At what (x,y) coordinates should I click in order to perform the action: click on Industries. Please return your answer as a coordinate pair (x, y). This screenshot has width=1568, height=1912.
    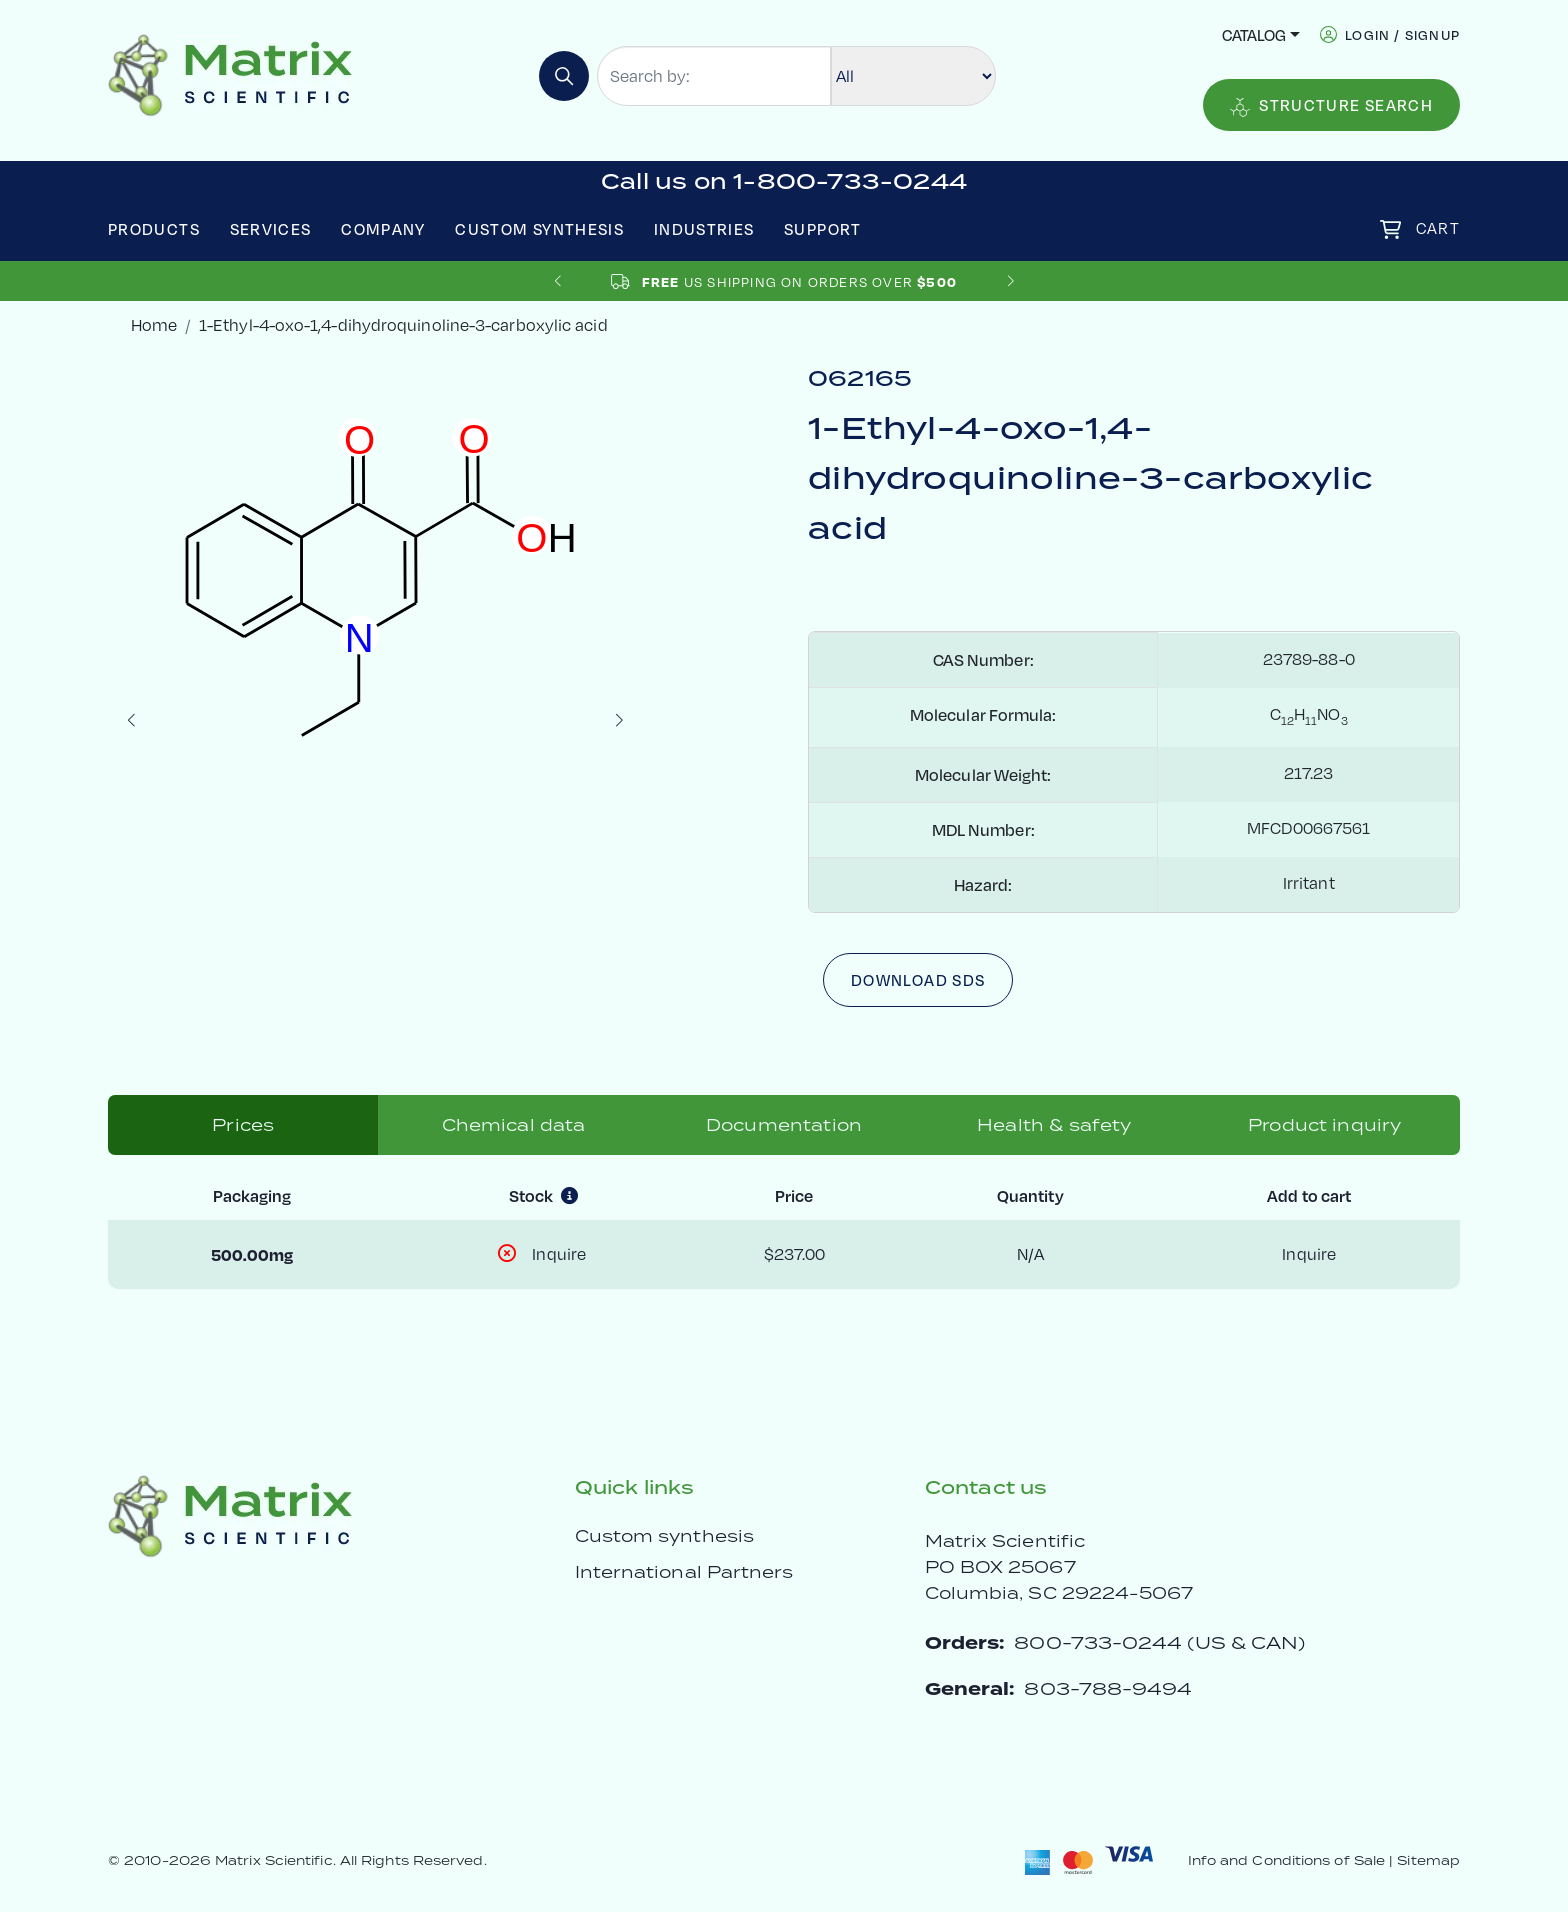
    Looking at the image, I should click on (704, 228).